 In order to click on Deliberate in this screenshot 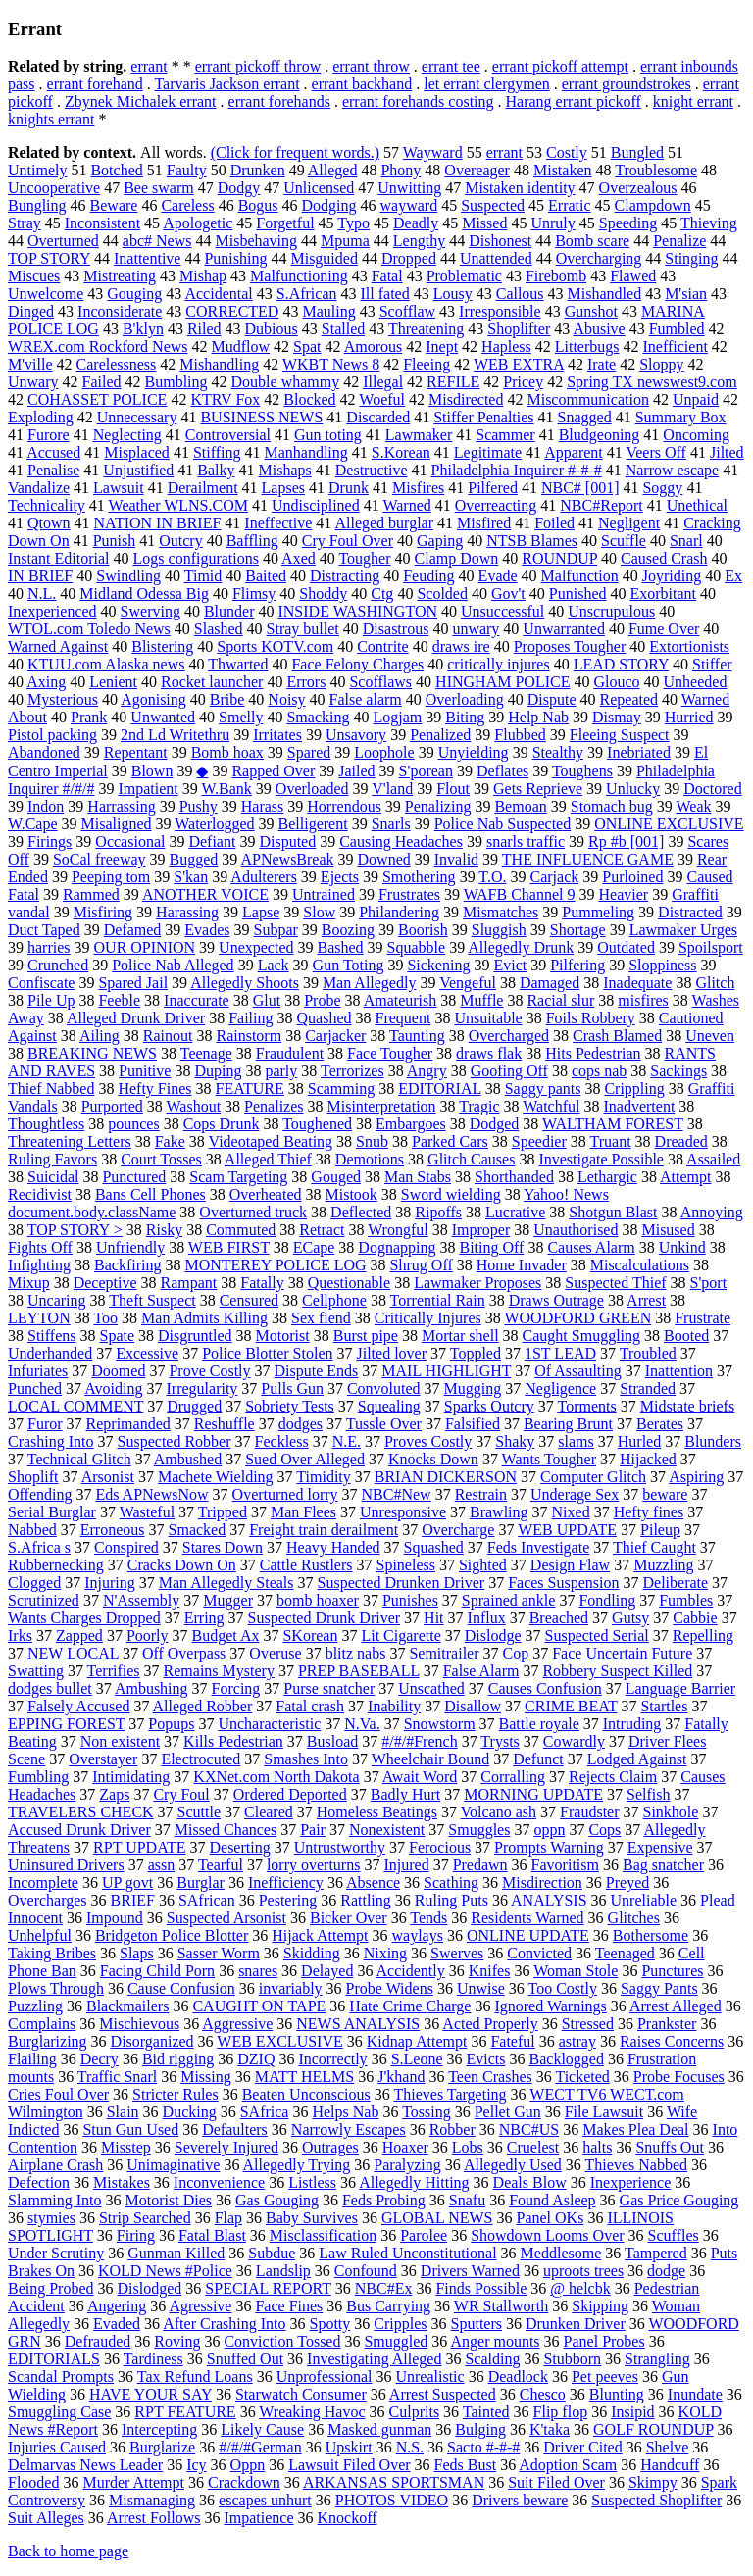, I will do `click(675, 1582)`.